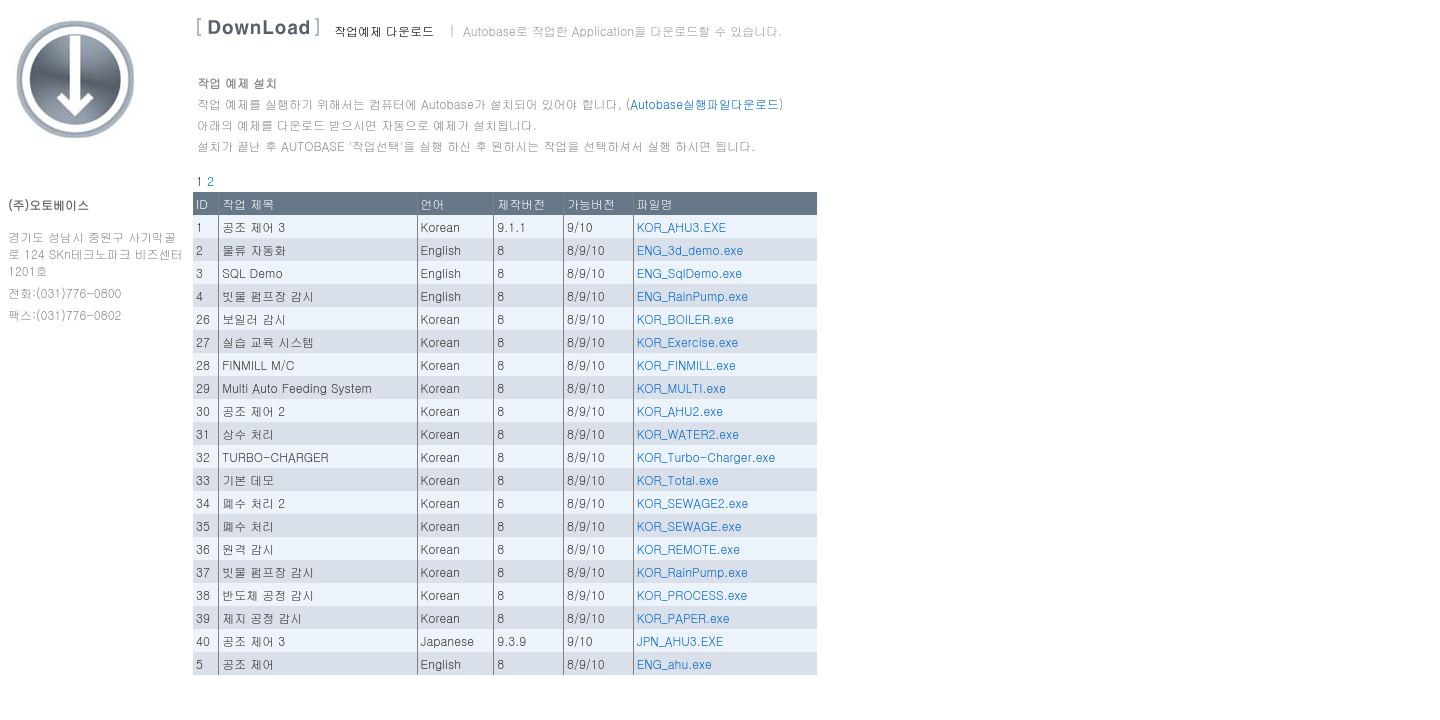  Describe the element at coordinates (704, 103) in the screenshot. I see `Autobase실행파일다운로드` at that location.